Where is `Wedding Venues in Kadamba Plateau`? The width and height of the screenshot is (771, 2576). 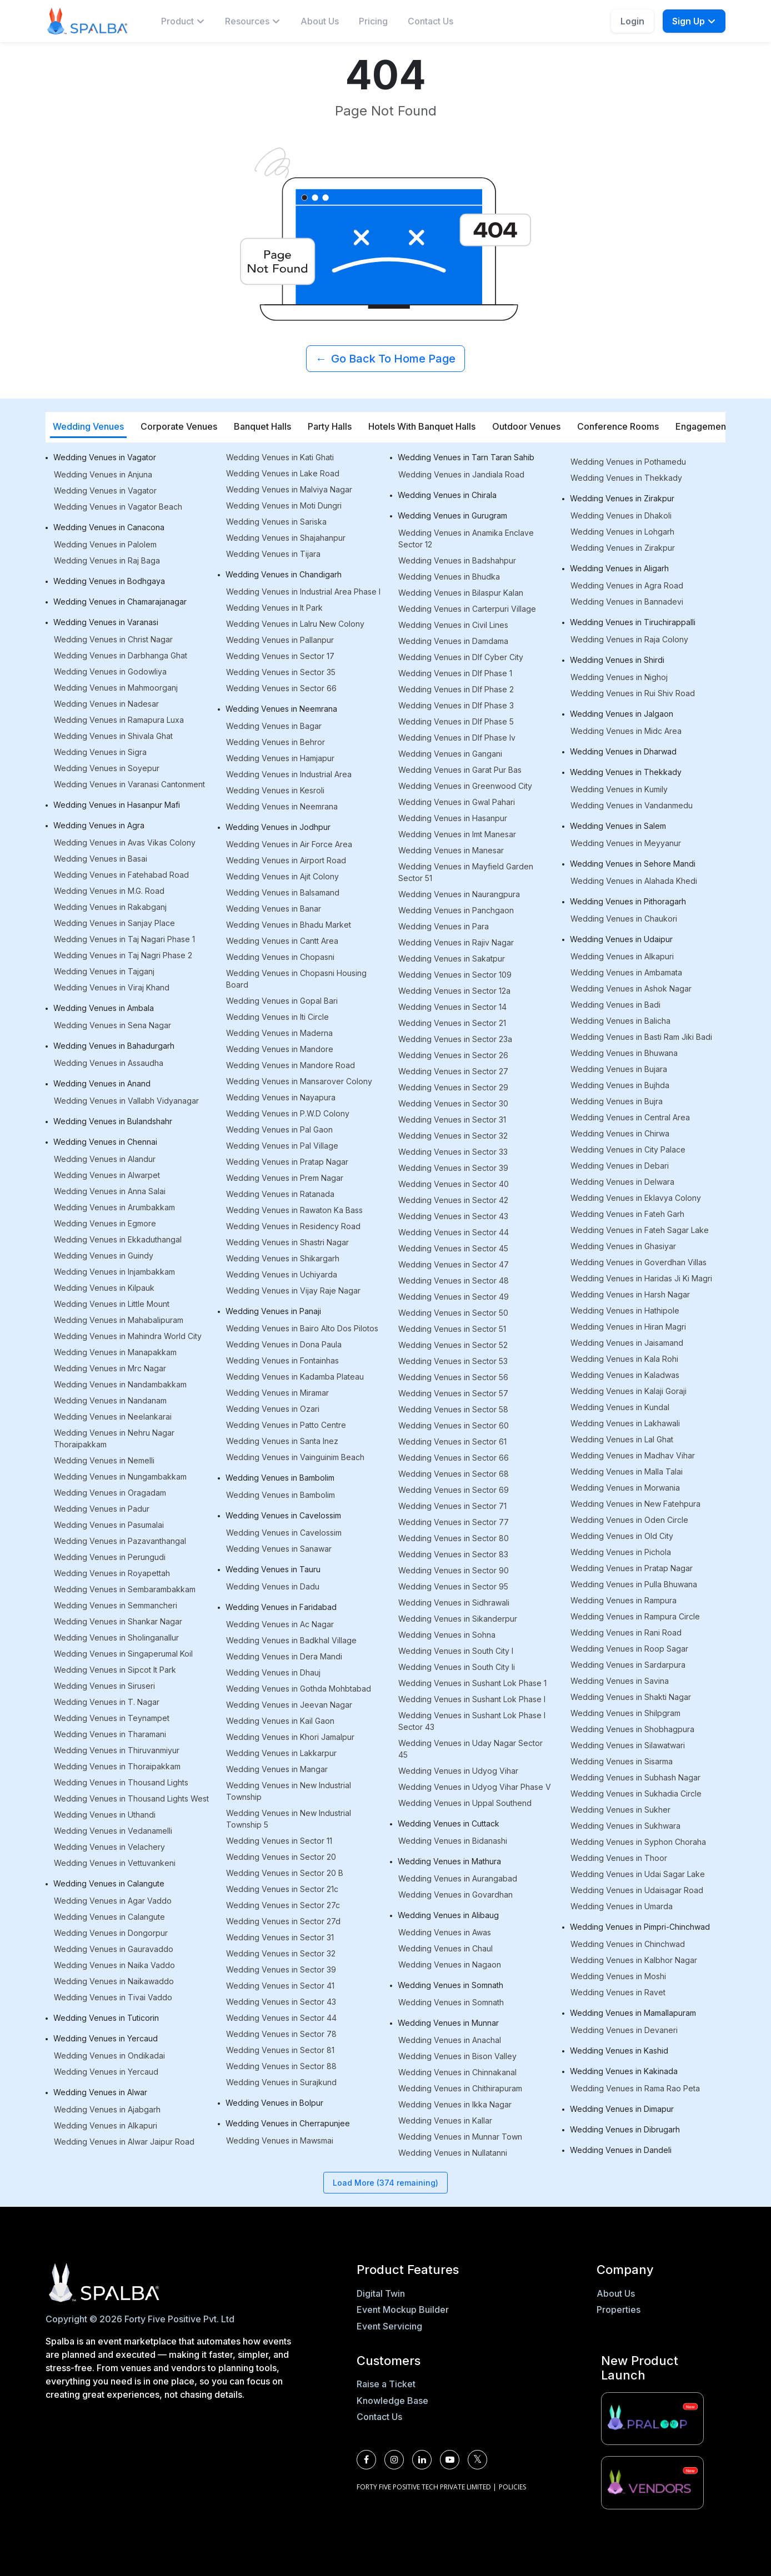 Wedding Venues in Kadamba Plateau is located at coordinates (295, 1376).